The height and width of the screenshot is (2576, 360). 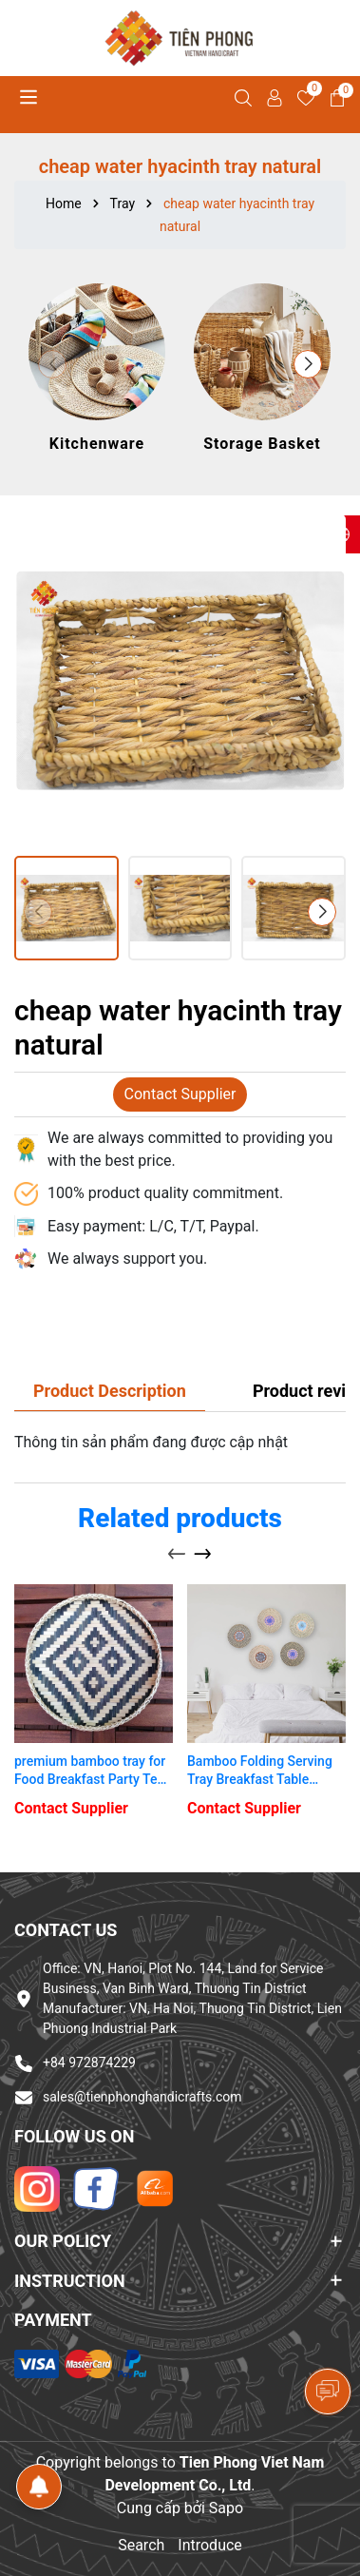 What do you see at coordinates (180, 1518) in the screenshot?
I see `Related products` at bounding box center [180, 1518].